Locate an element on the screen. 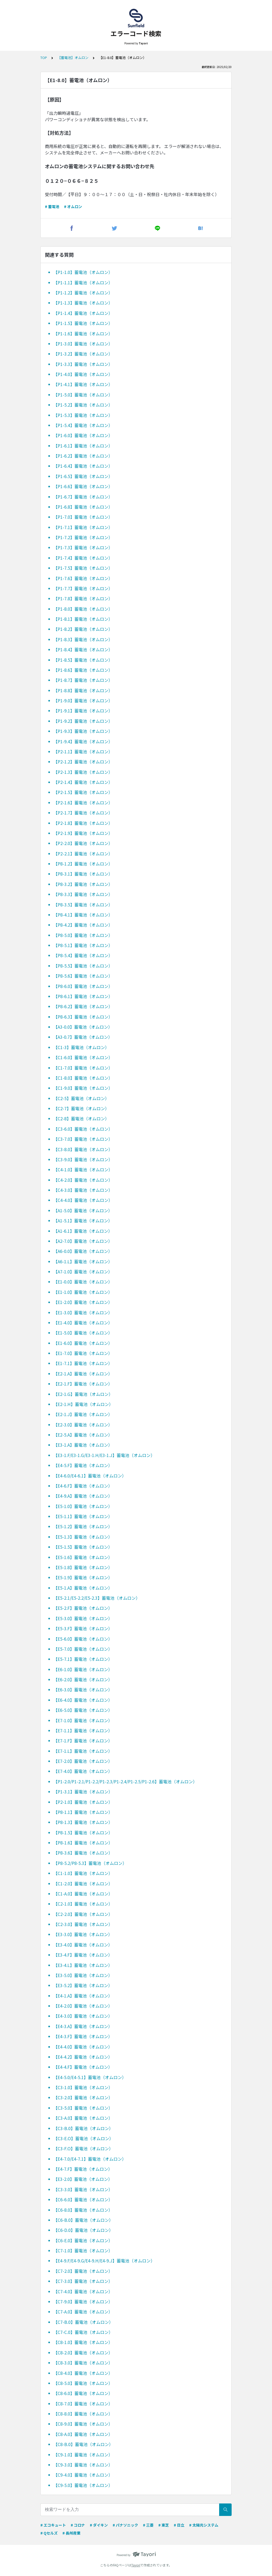 This screenshot has width=272, height=2576. 【P1-8.3】蓄電池（オムロン） is located at coordinates (83, 639).